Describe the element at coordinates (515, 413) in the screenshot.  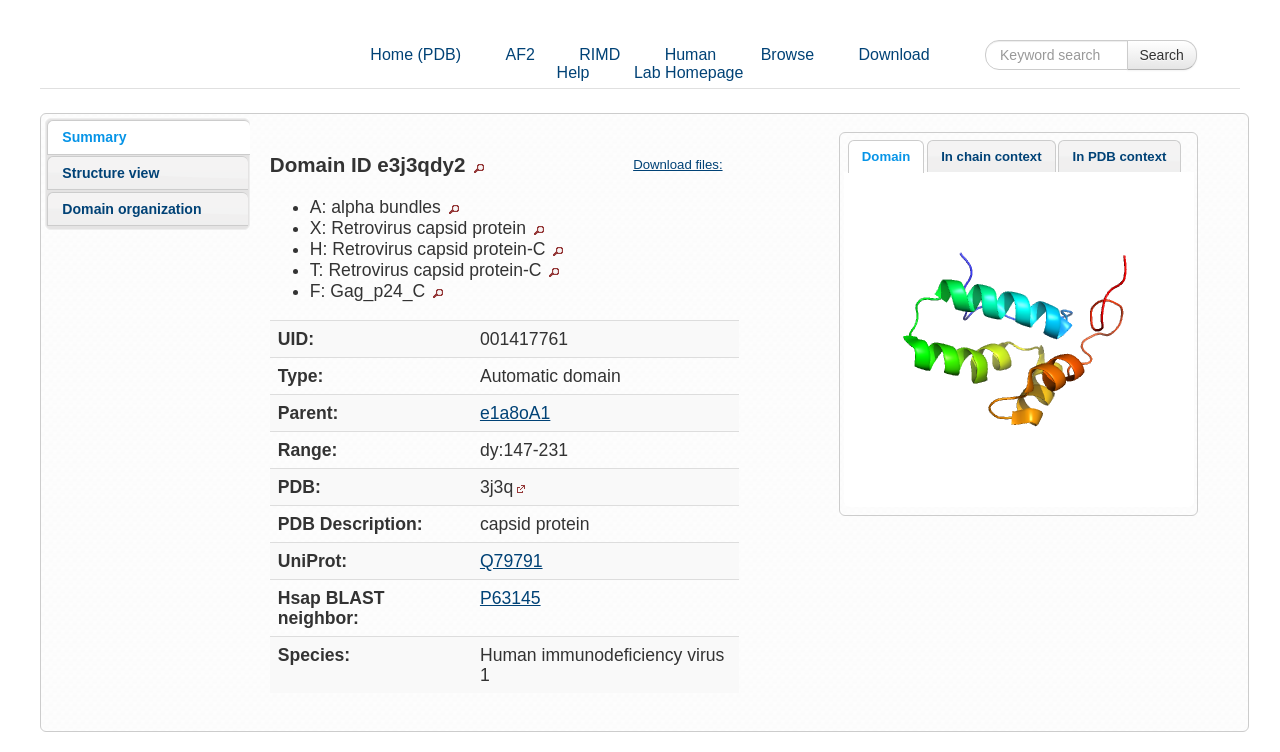
I see `e1a8oA1` at that location.